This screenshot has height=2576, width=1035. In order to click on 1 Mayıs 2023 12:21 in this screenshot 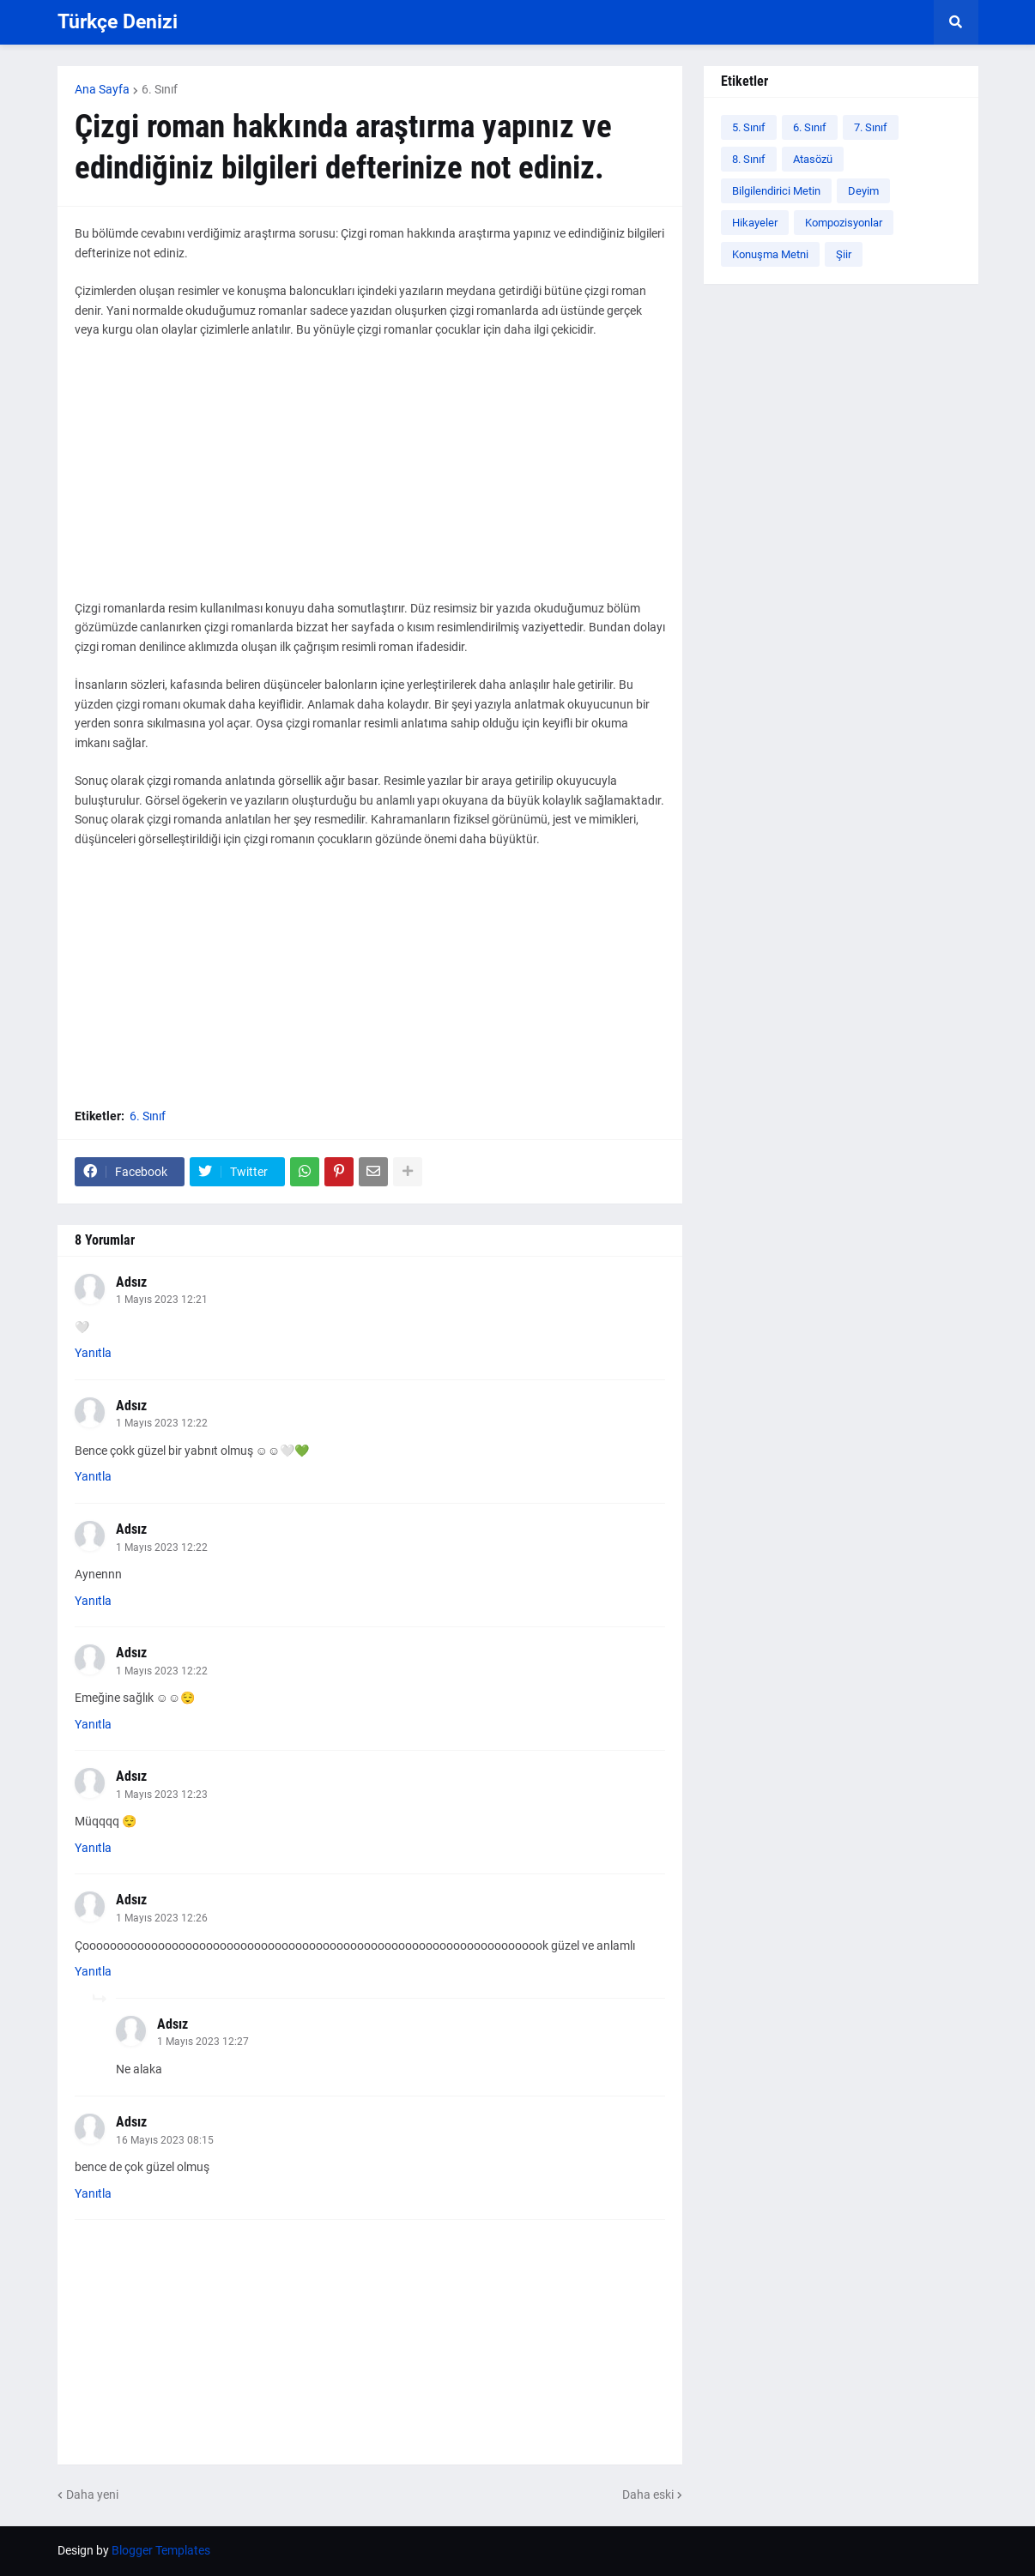, I will do `click(162, 1300)`.